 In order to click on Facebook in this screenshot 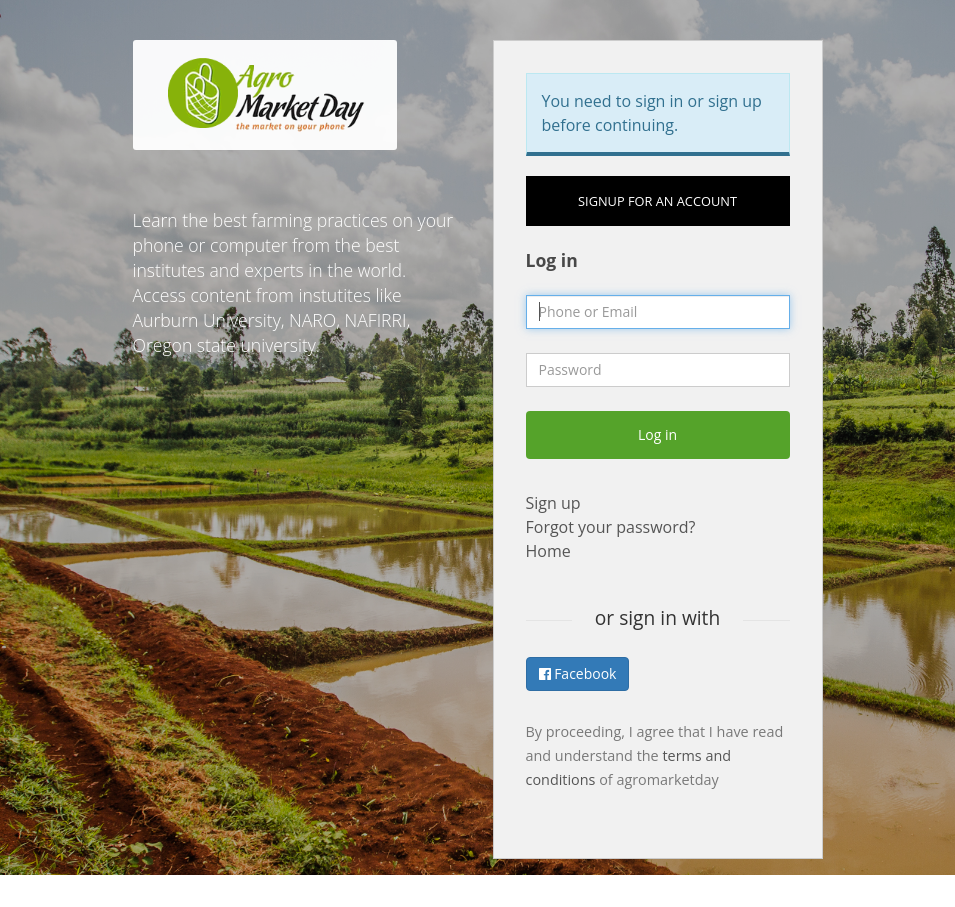, I will do `click(578, 673)`.